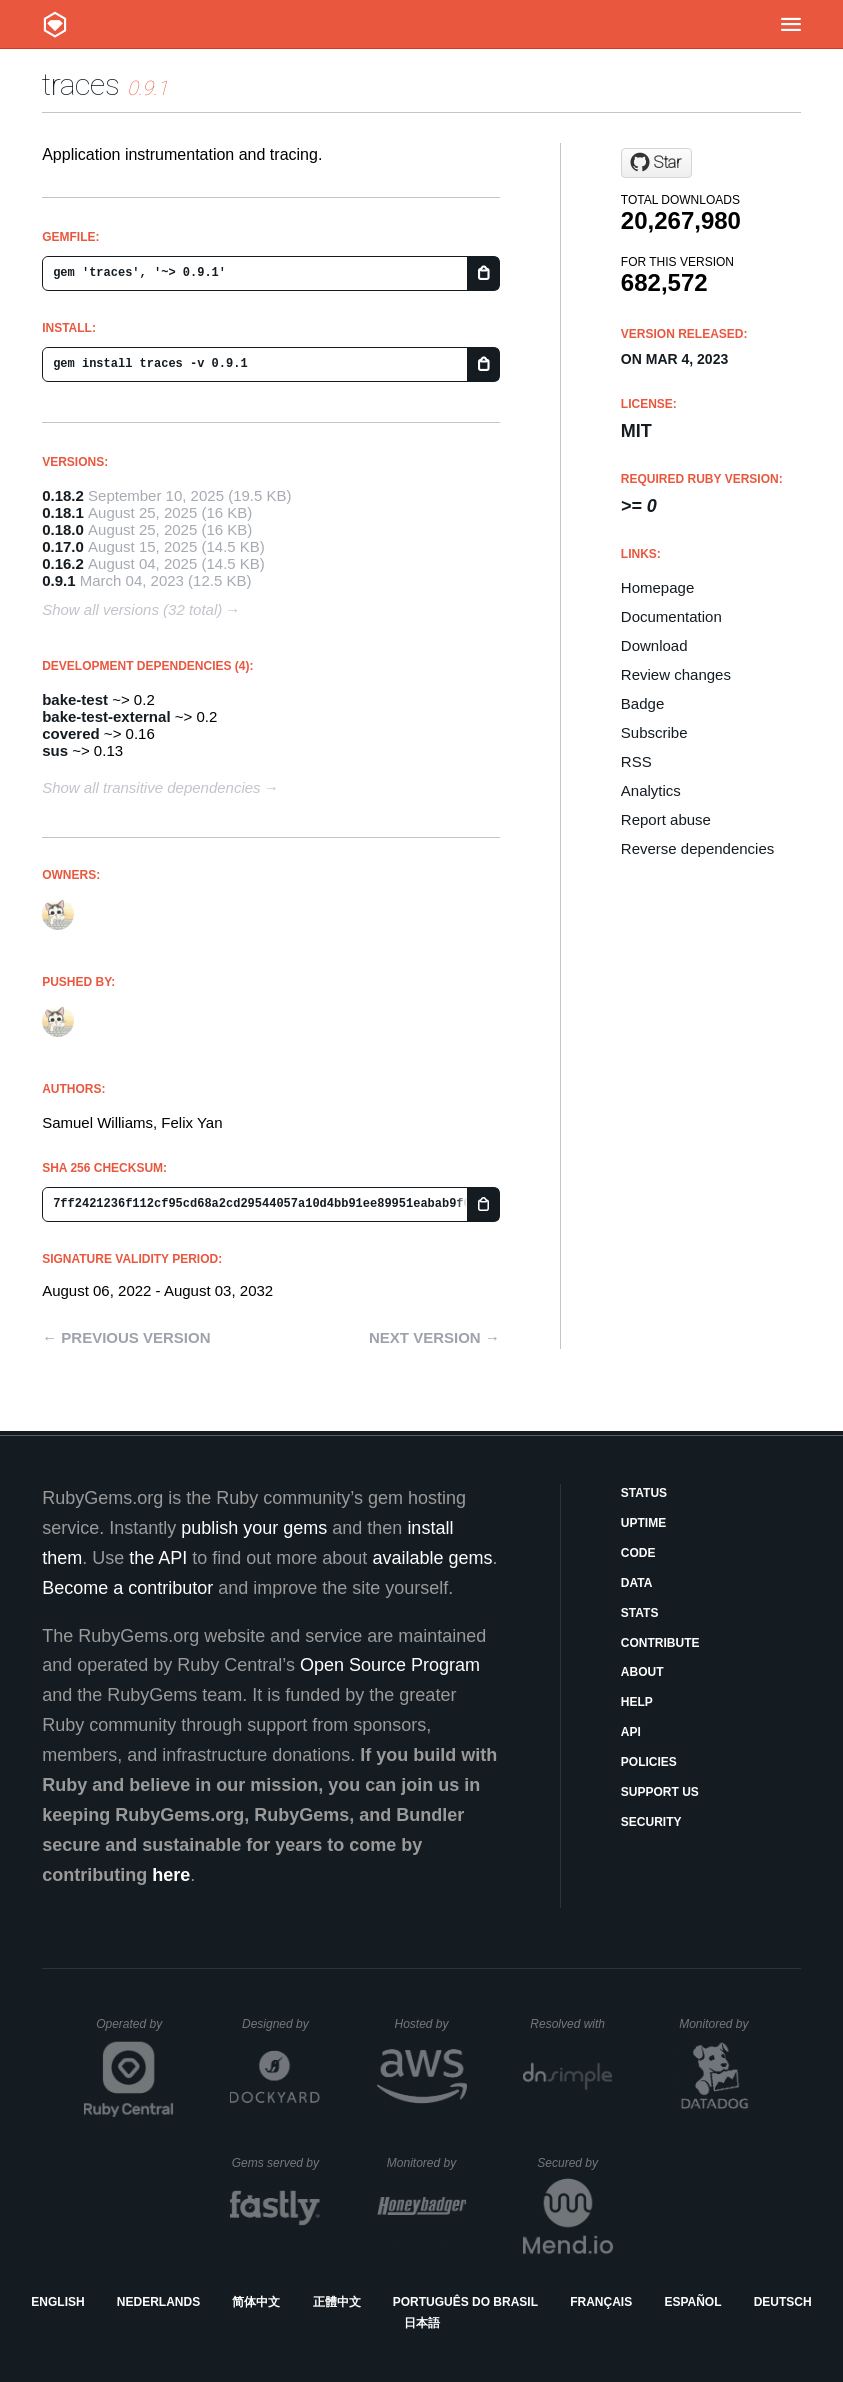 The width and height of the screenshot is (843, 2382). I want to click on traces, so click(81, 84).